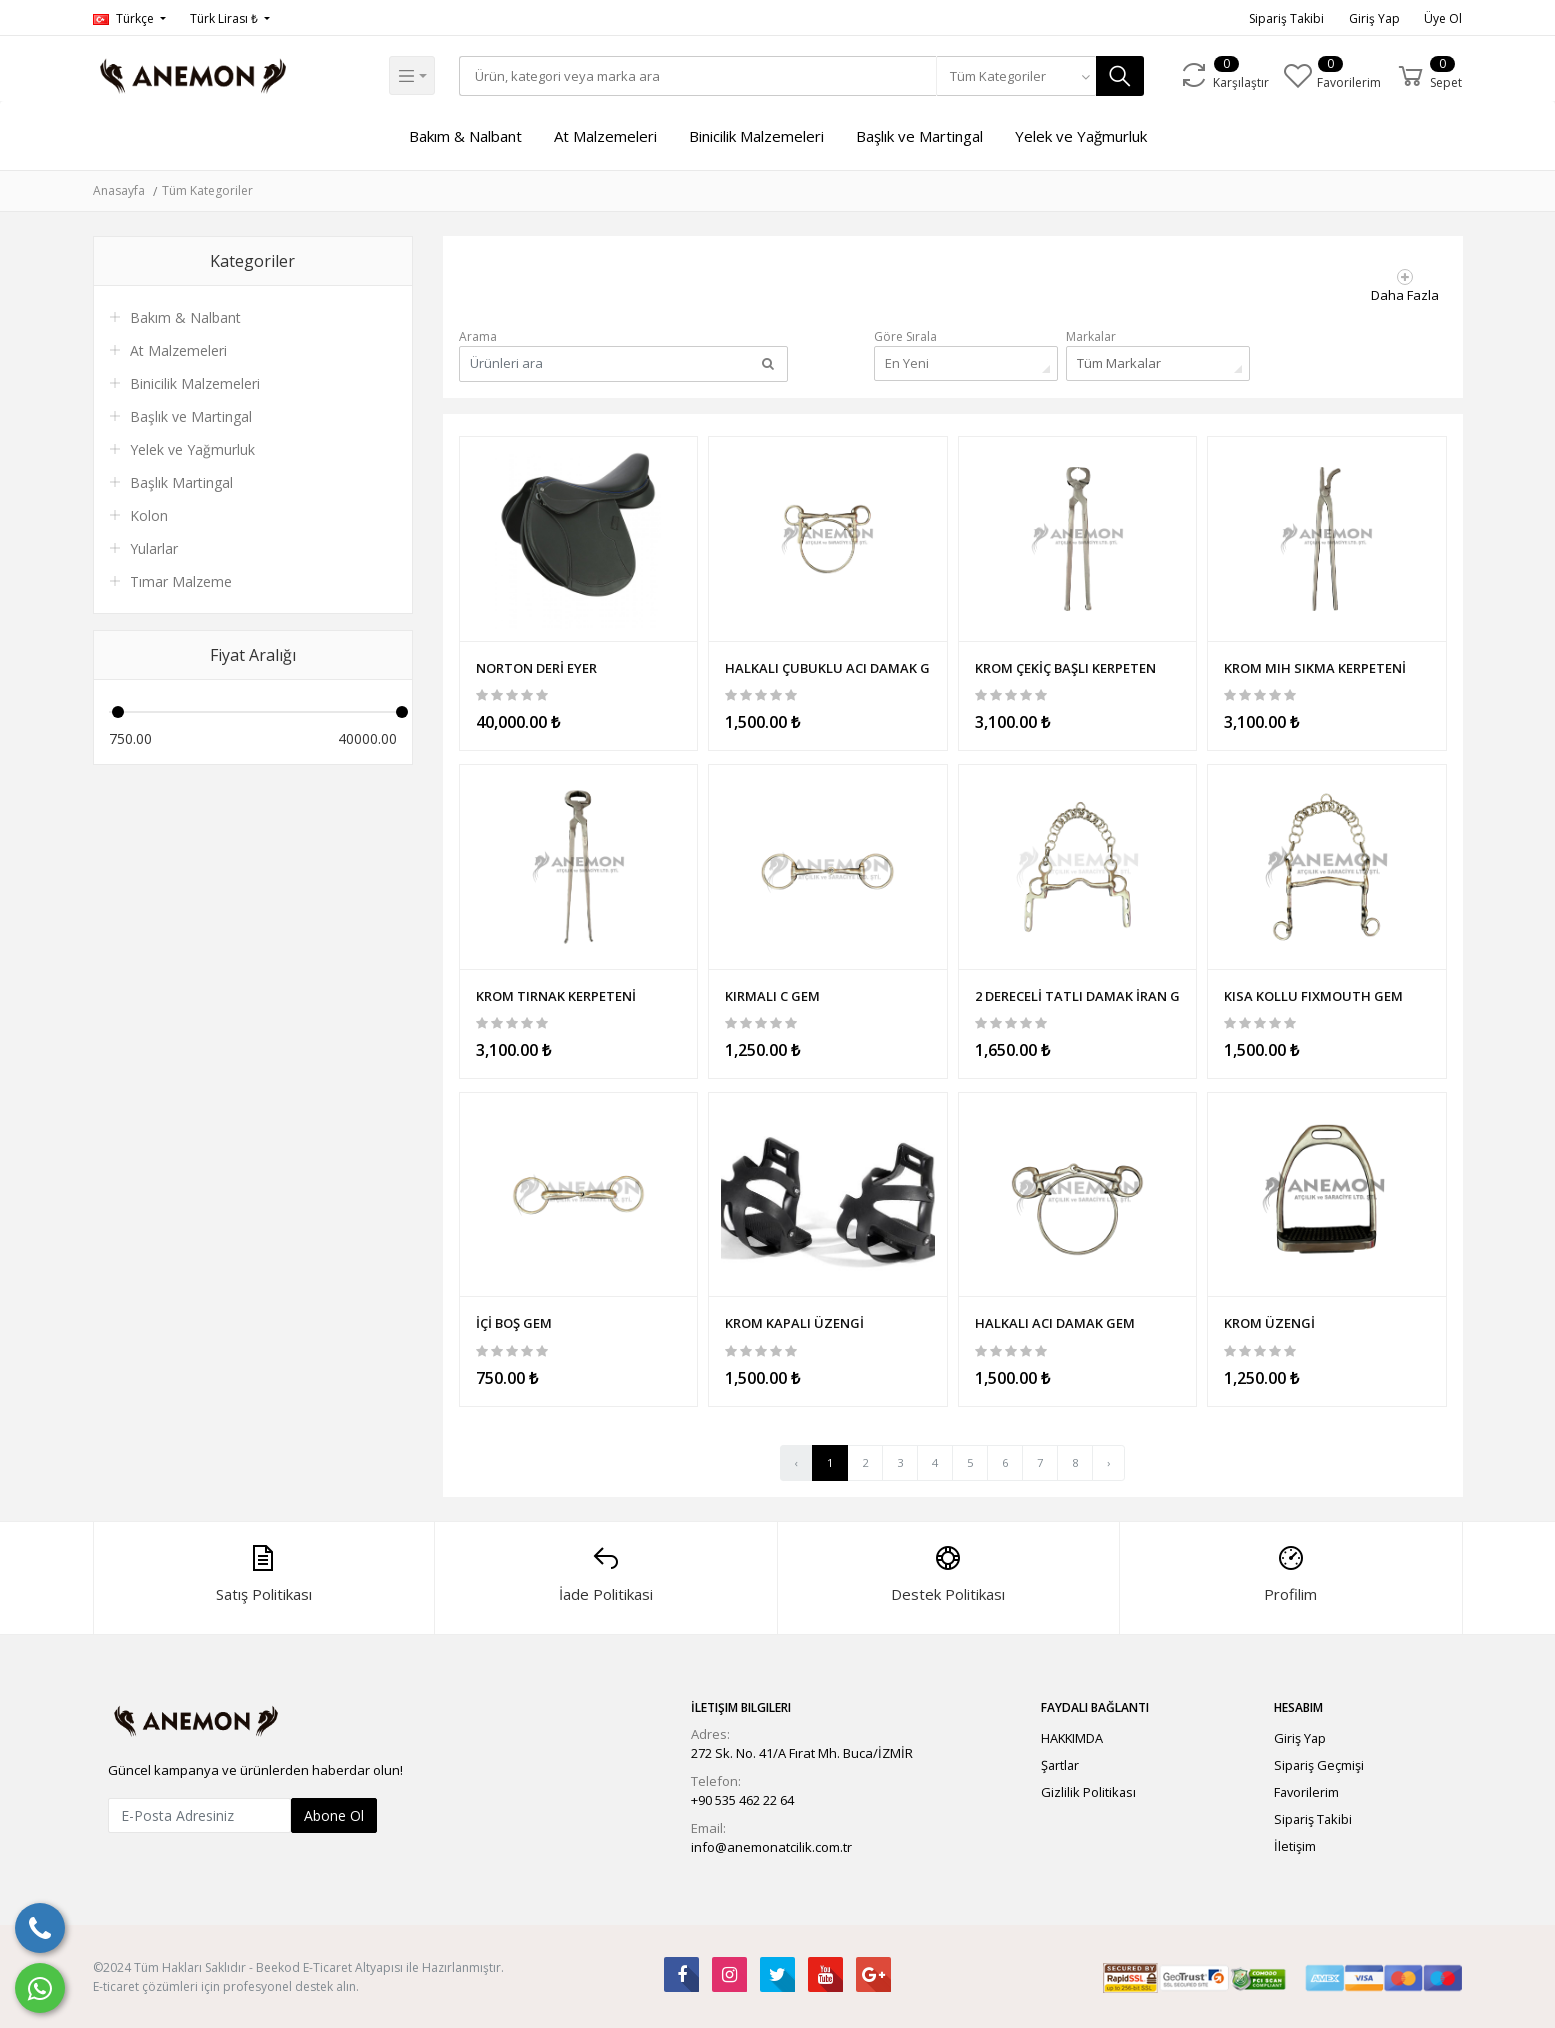 This screenshot has width=1555, height=2028. Describe the element at coordinates (1065, 666) in the screenshot. I see `KROM ÇEKİÇ BAŞLI KERPETEN` at that location.